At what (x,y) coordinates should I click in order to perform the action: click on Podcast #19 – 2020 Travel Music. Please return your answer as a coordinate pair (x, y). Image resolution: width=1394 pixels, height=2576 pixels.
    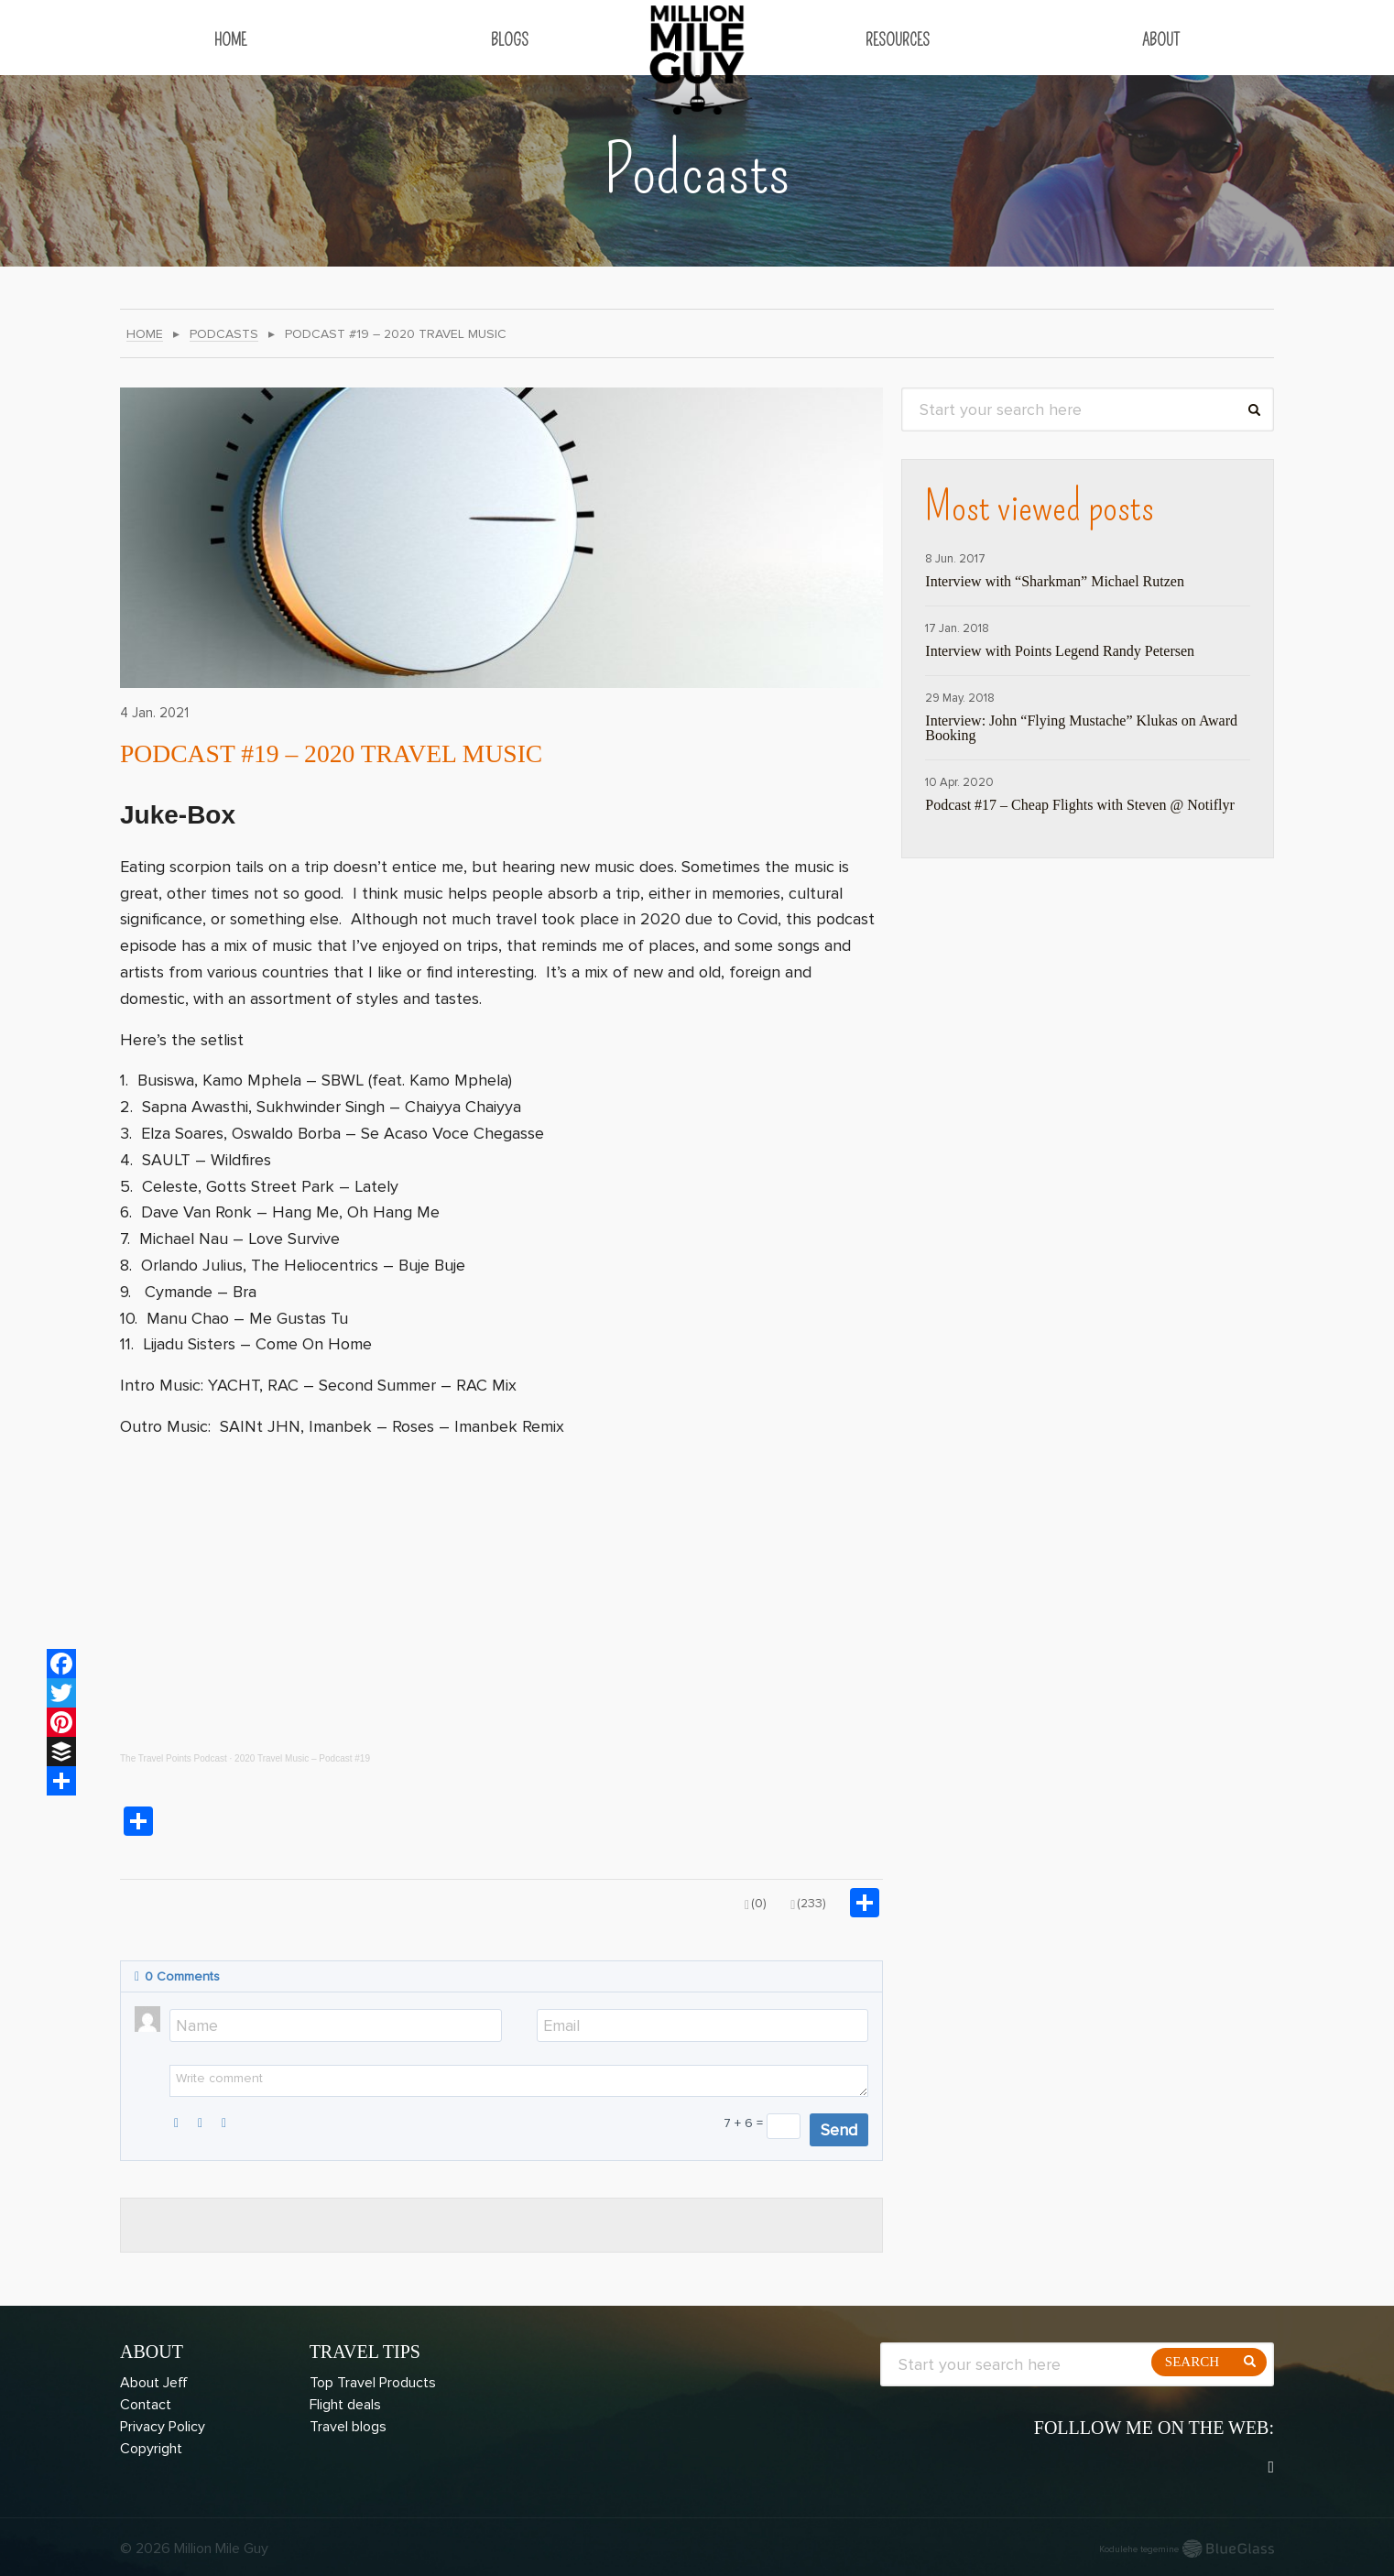
    Looking at the image, I should click on (365, 752).